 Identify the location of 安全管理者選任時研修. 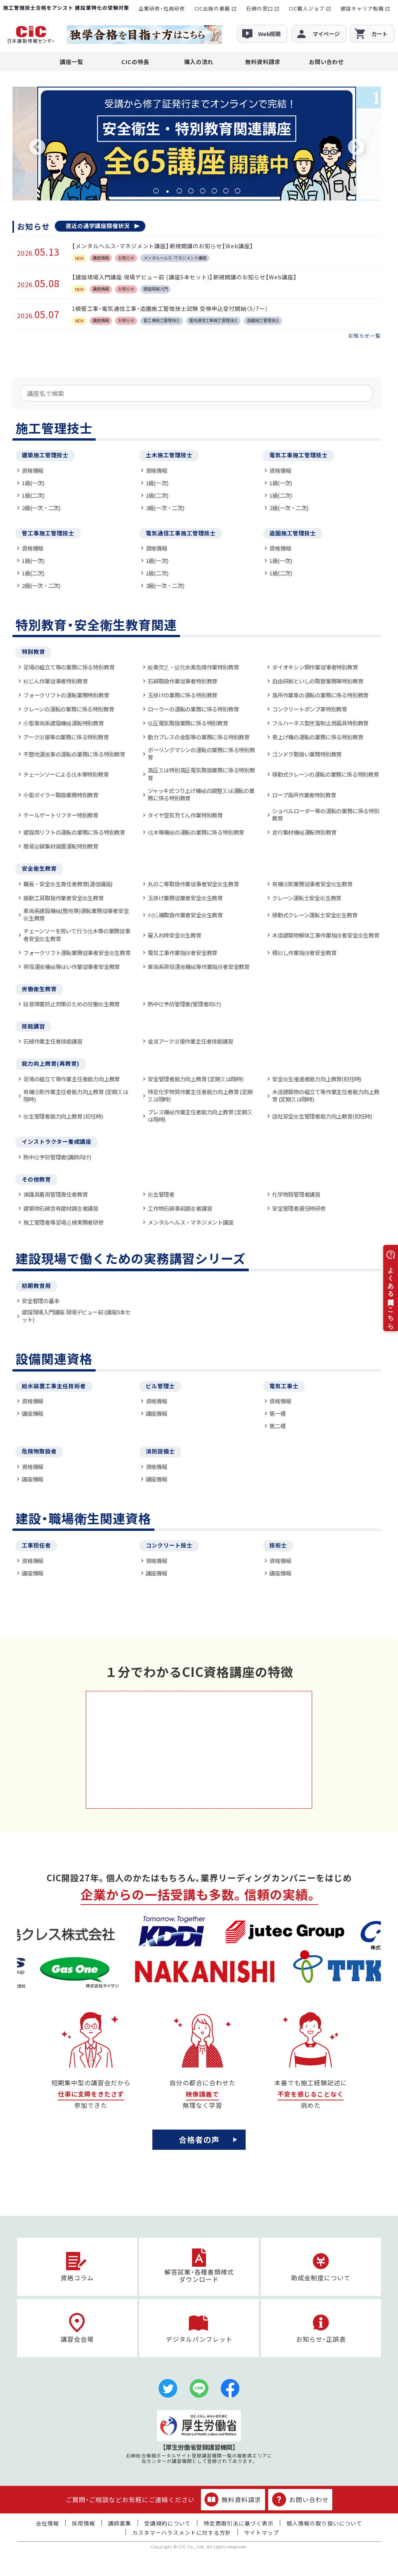
(299, 1208).